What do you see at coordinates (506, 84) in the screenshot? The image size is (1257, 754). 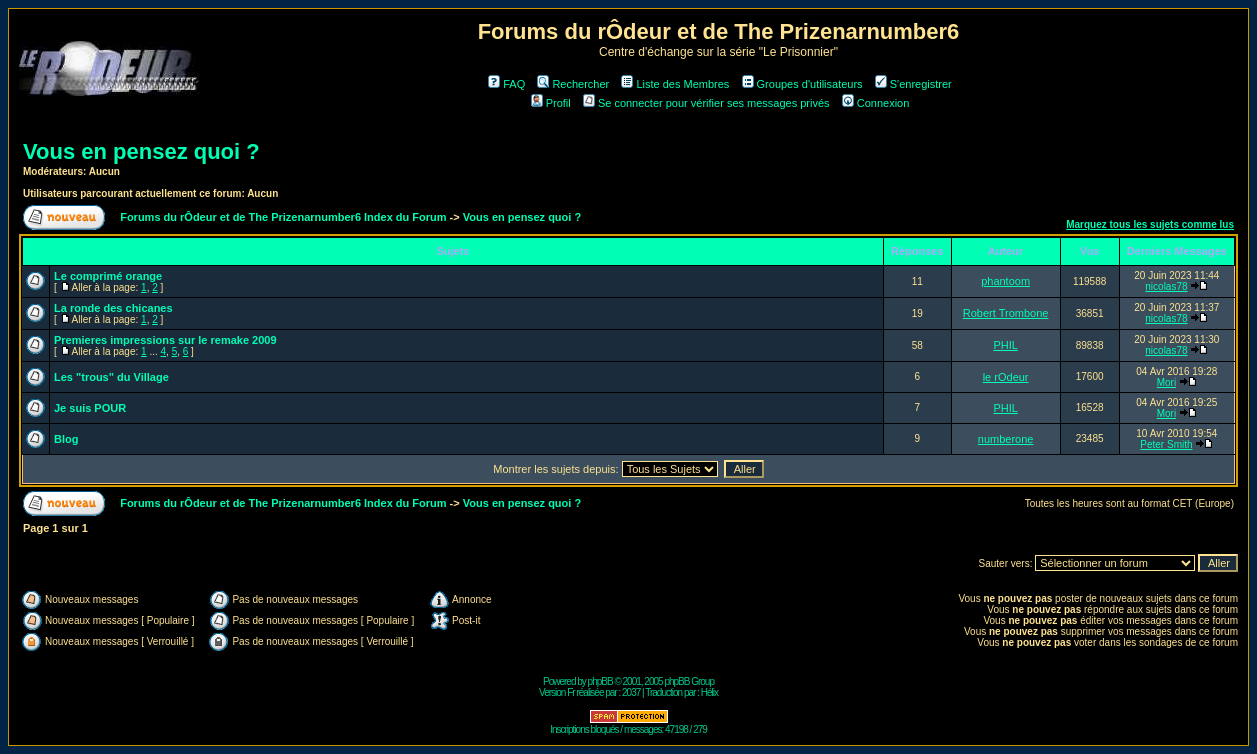 I see `FAQ` at bounding box center [506, 84].